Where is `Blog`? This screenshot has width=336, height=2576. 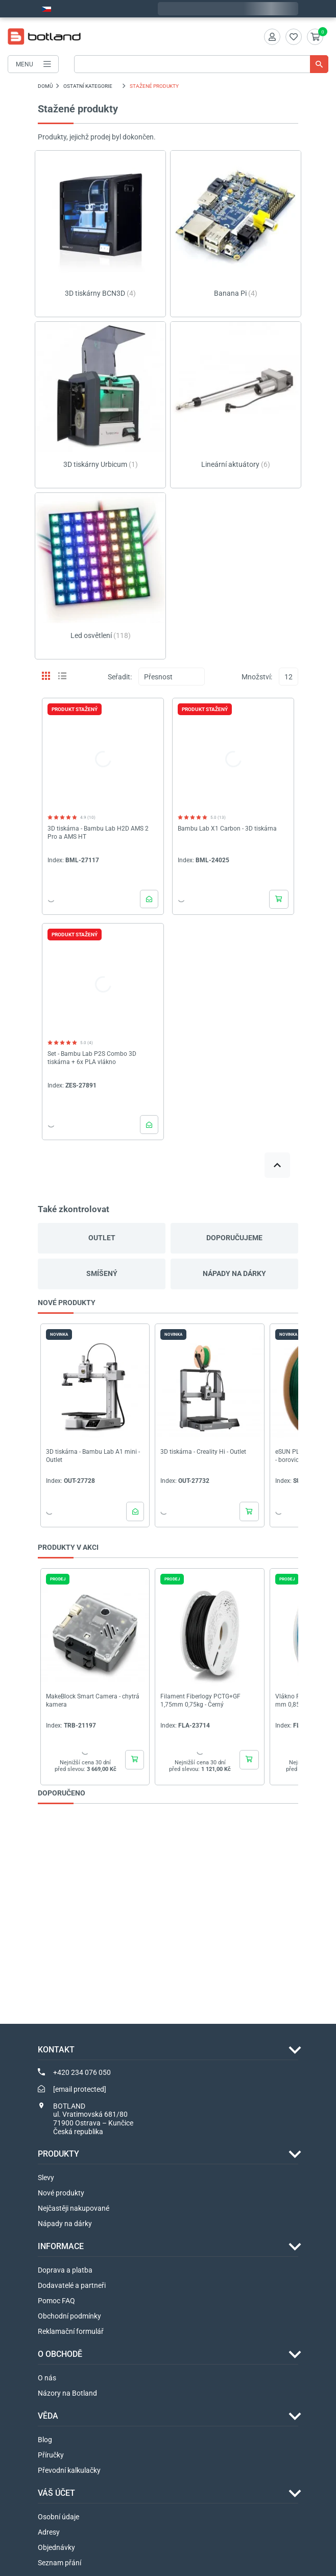 Blog is located at coordinates (45, 2440).